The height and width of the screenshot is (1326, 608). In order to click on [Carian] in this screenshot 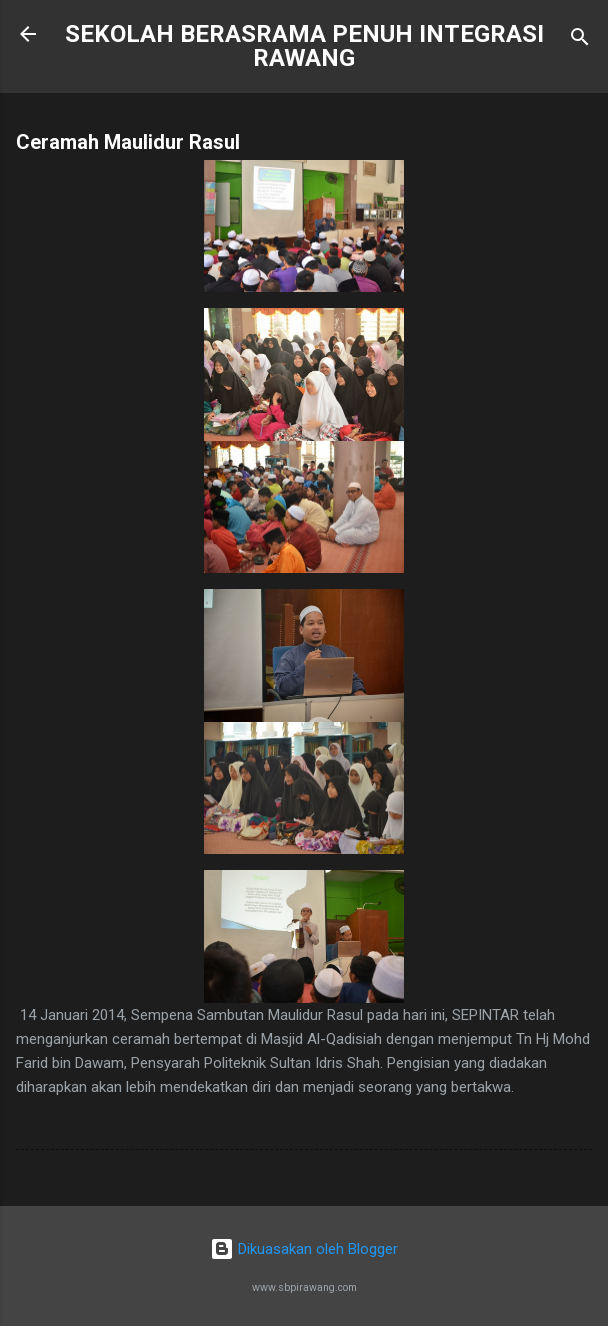, I will do `click(580, 40)`.